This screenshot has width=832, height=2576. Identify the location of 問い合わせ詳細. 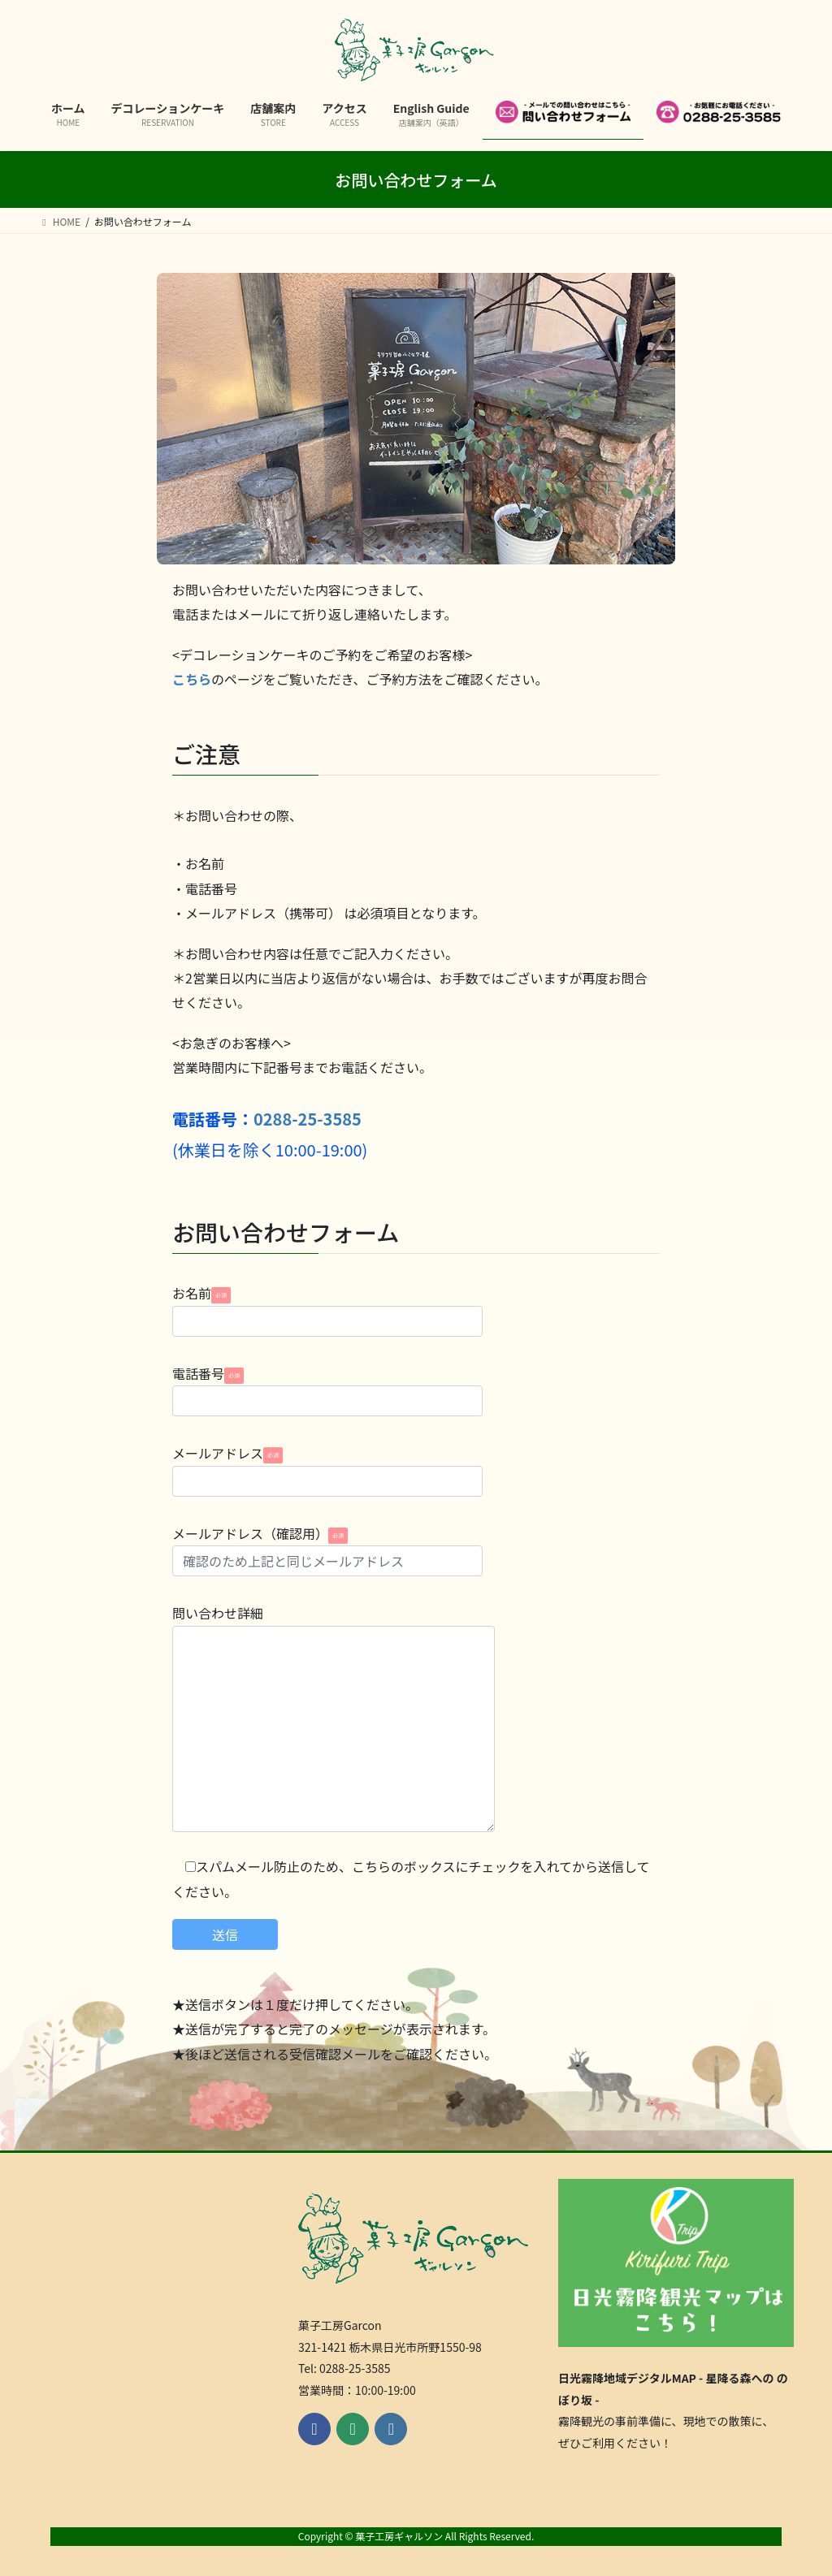
(333, 1717).